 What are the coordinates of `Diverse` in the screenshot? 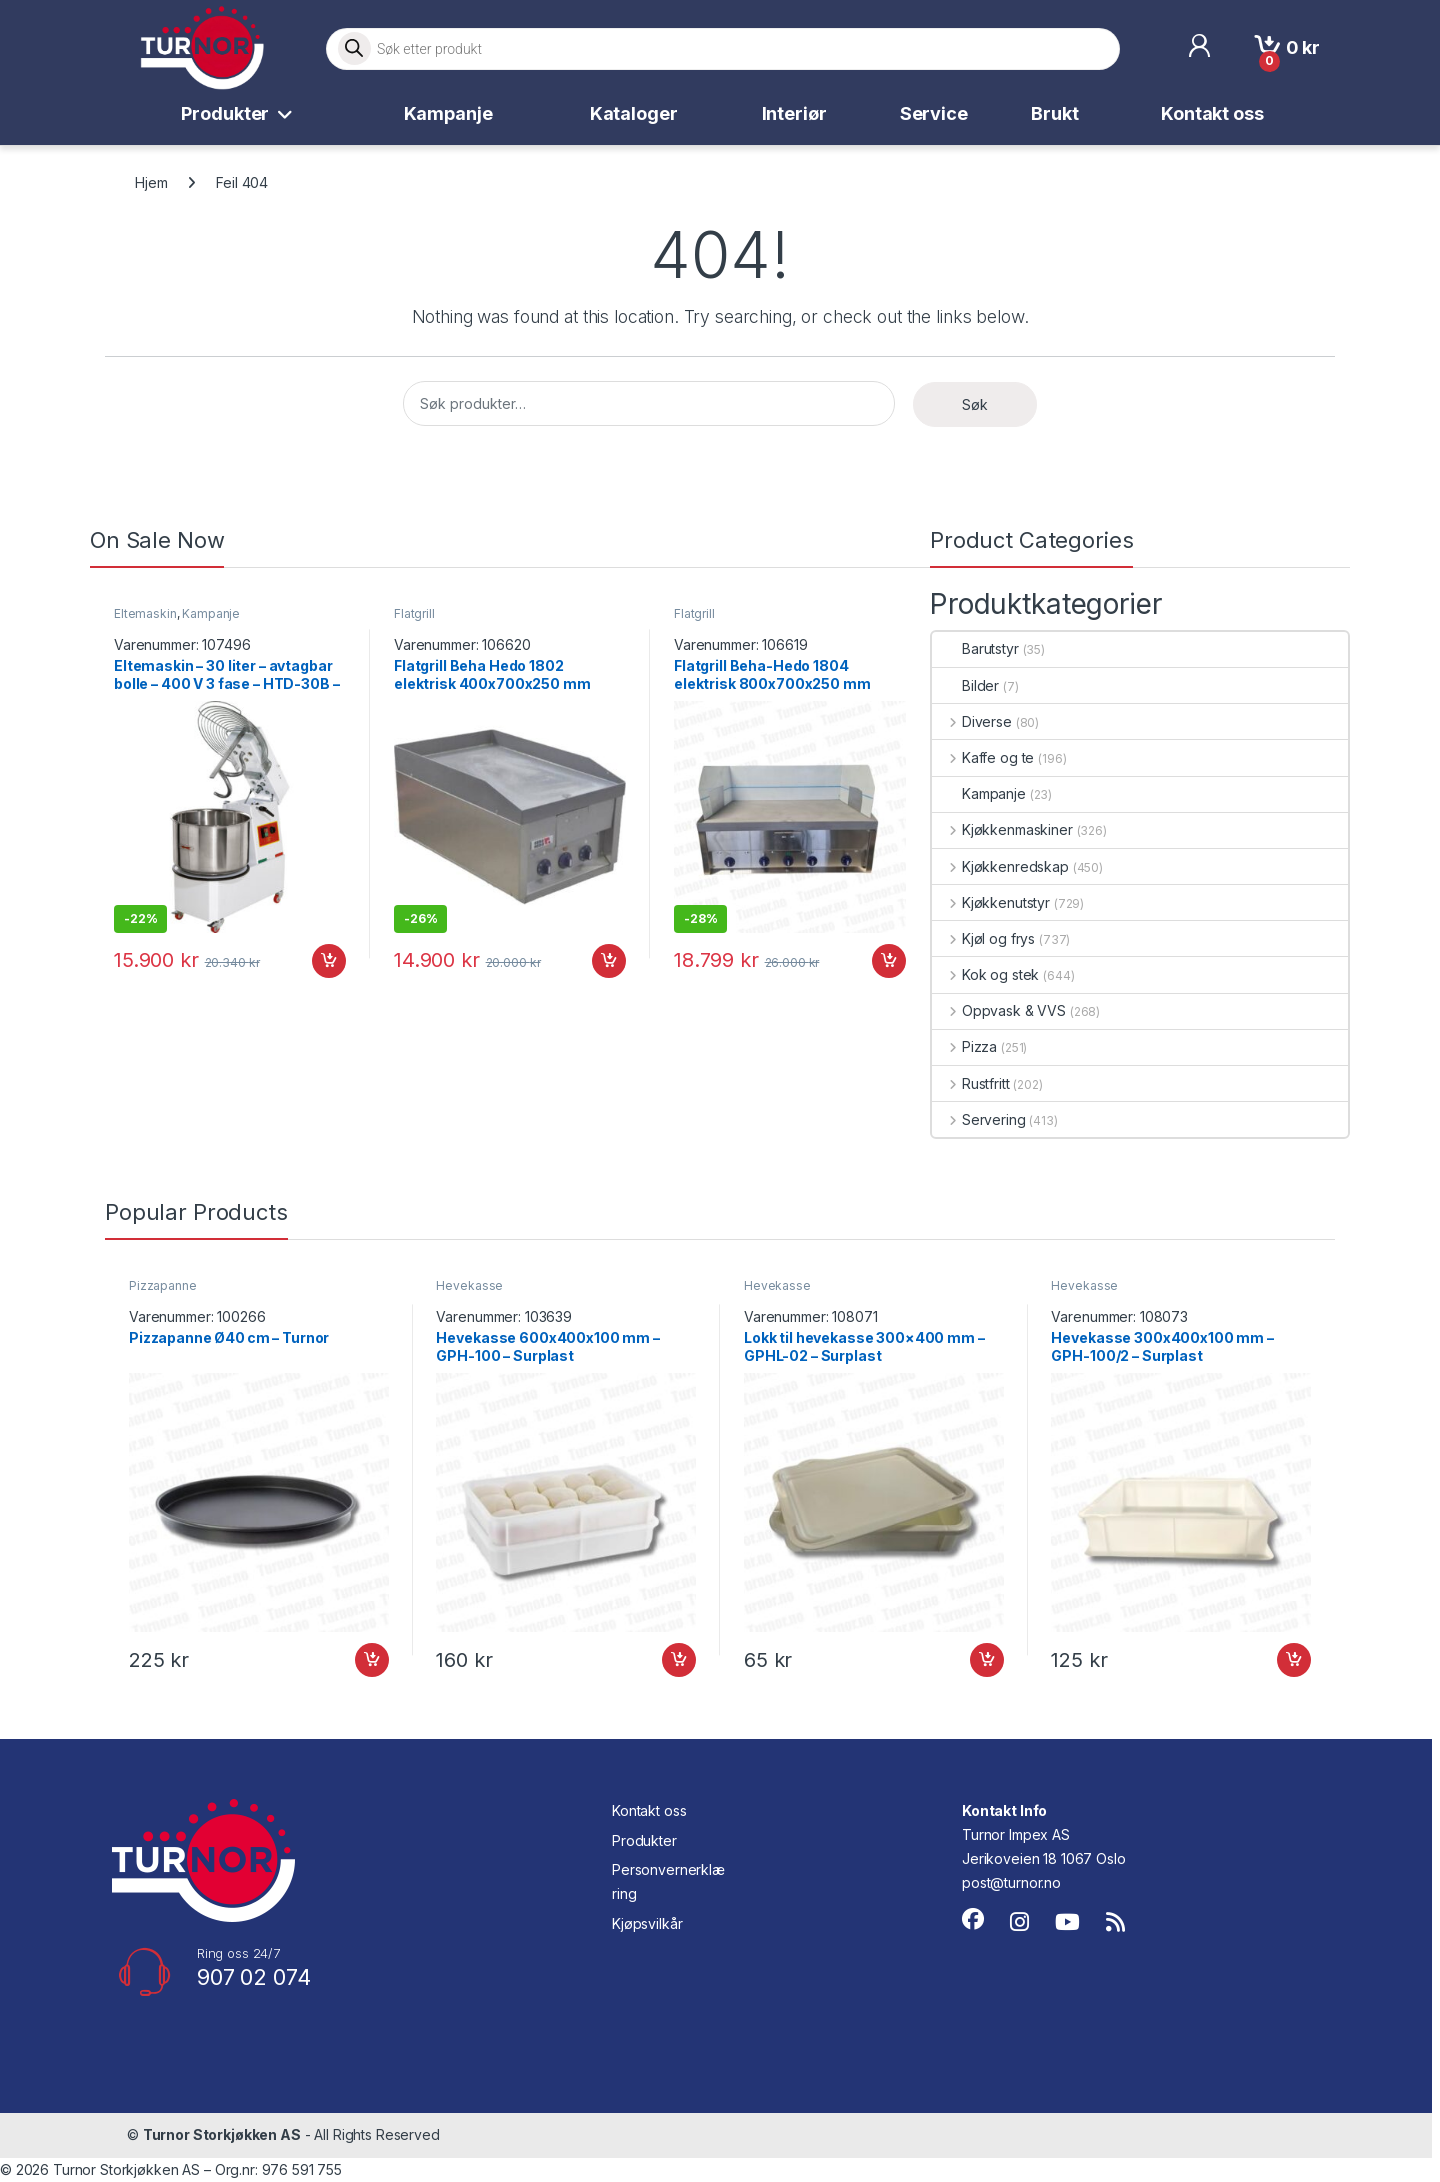 It's located at (972, 721).